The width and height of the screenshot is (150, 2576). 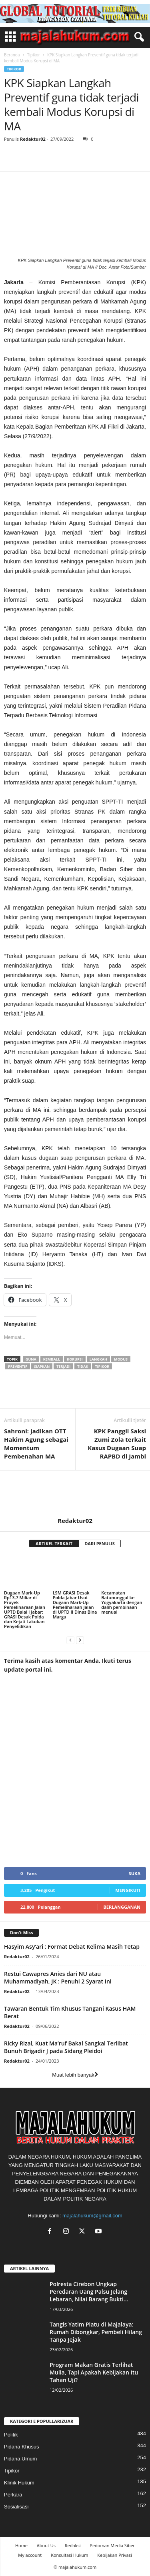 What do you see at coordinates (17, 1366) in the screenshot?
I see `preventif` at bounding box center [17, 1366].